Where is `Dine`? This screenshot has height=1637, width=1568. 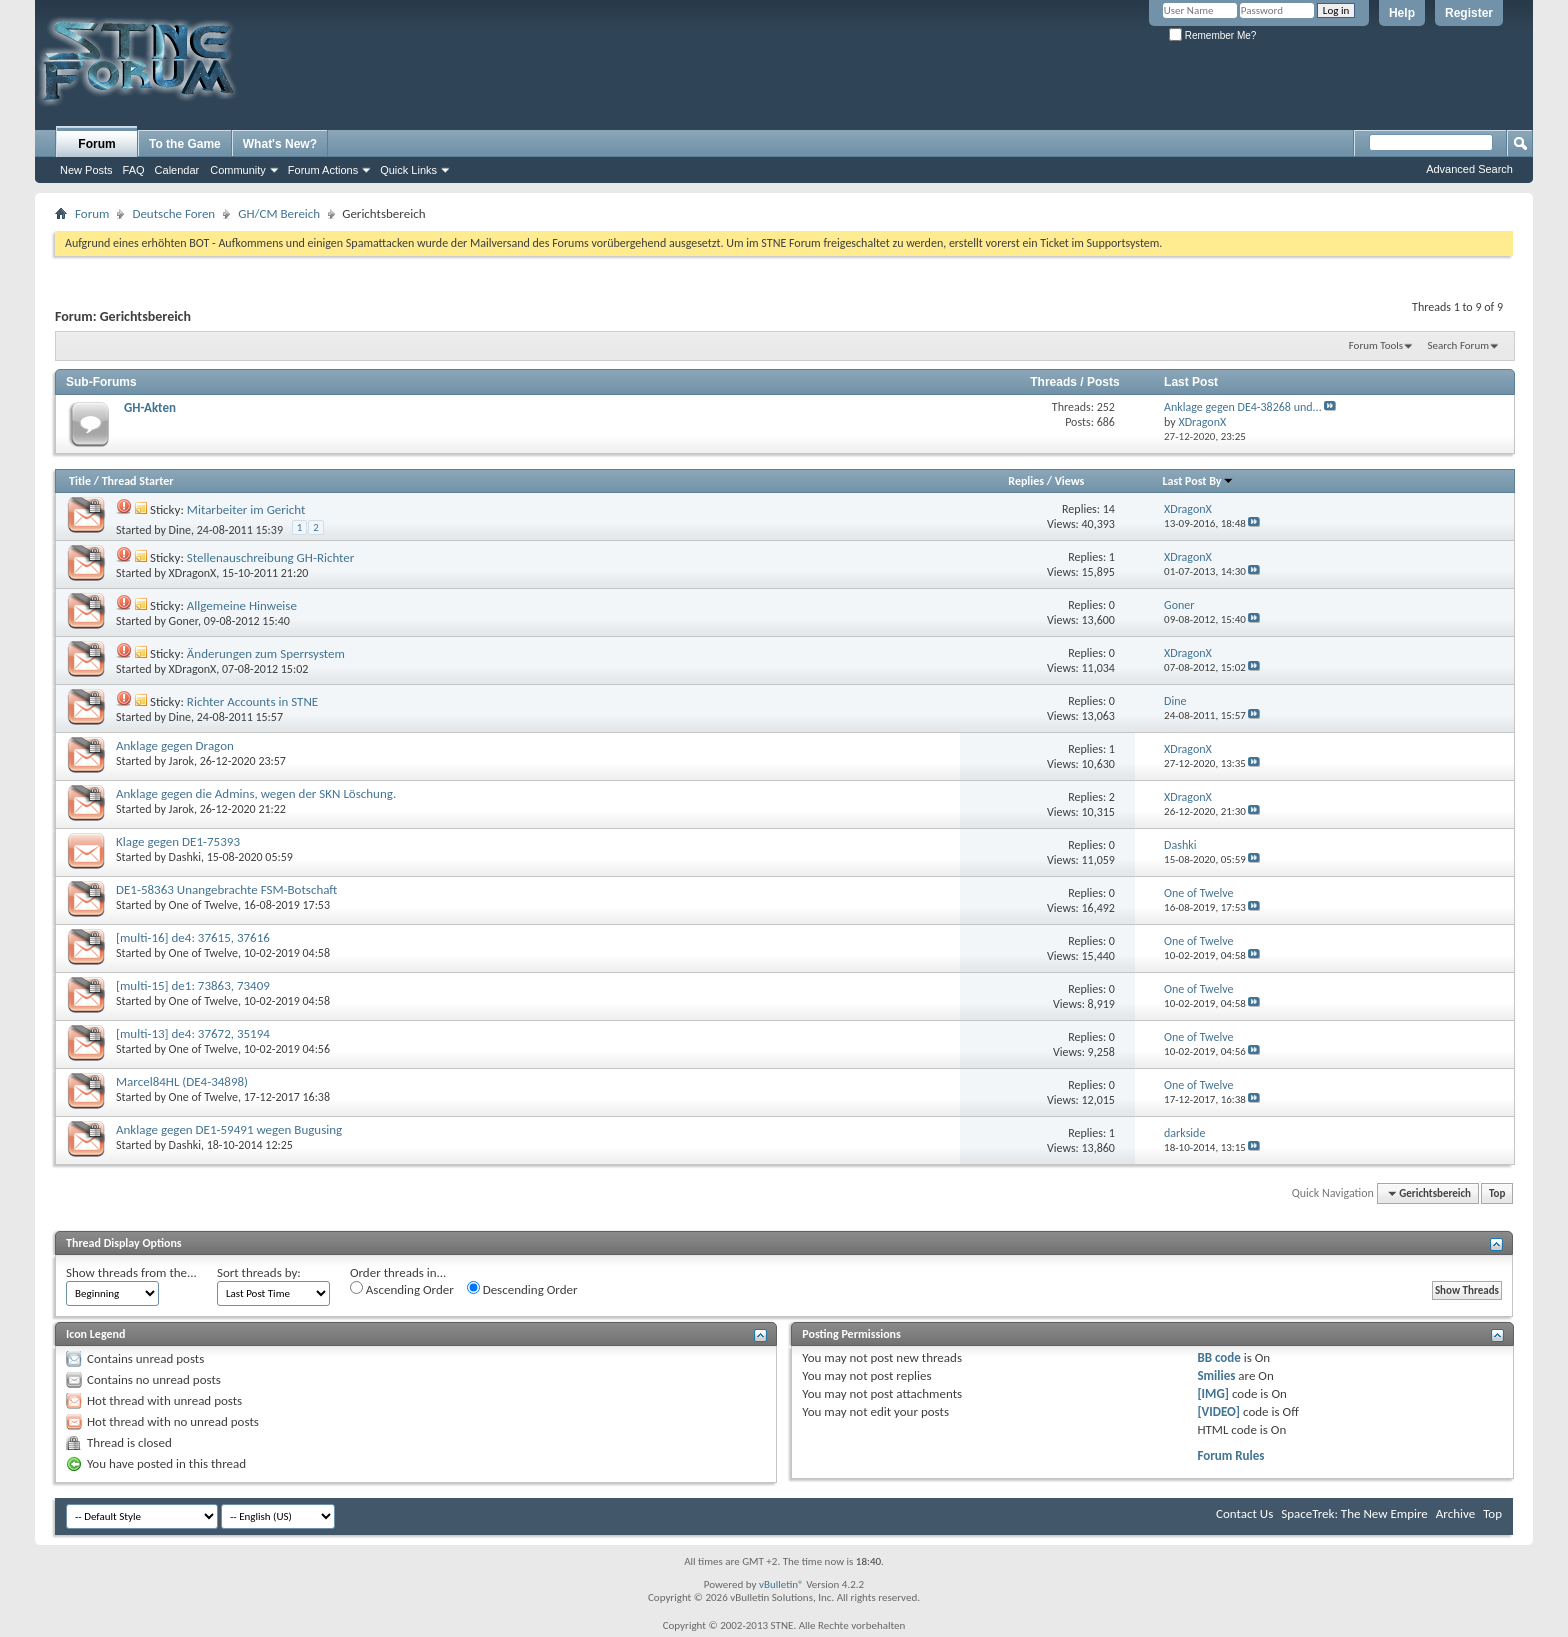
Dine is located at coordinates (180, 530).